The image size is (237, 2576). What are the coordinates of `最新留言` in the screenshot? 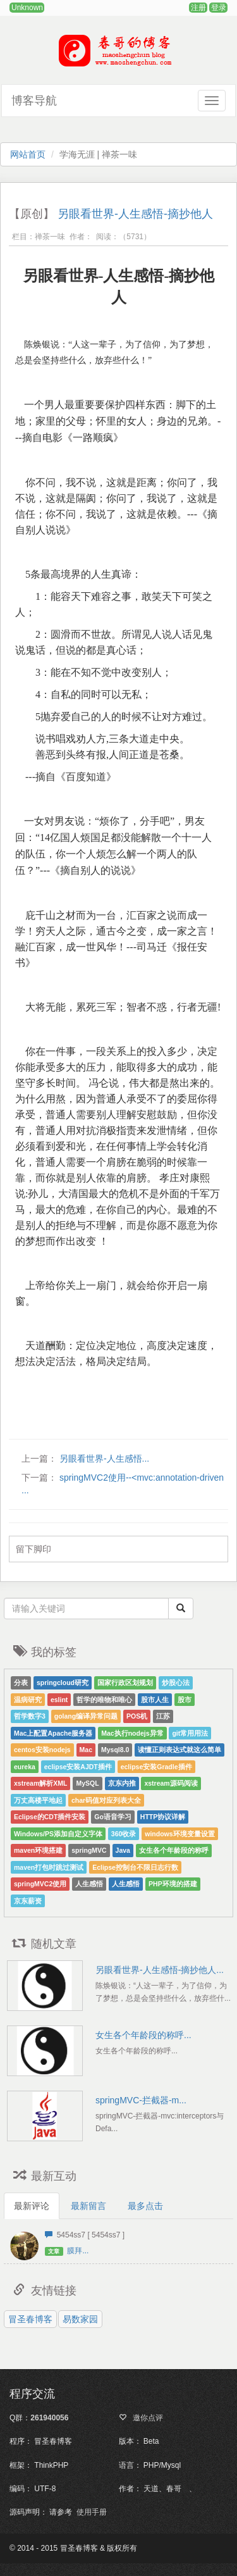 It's located at (88, 2206).